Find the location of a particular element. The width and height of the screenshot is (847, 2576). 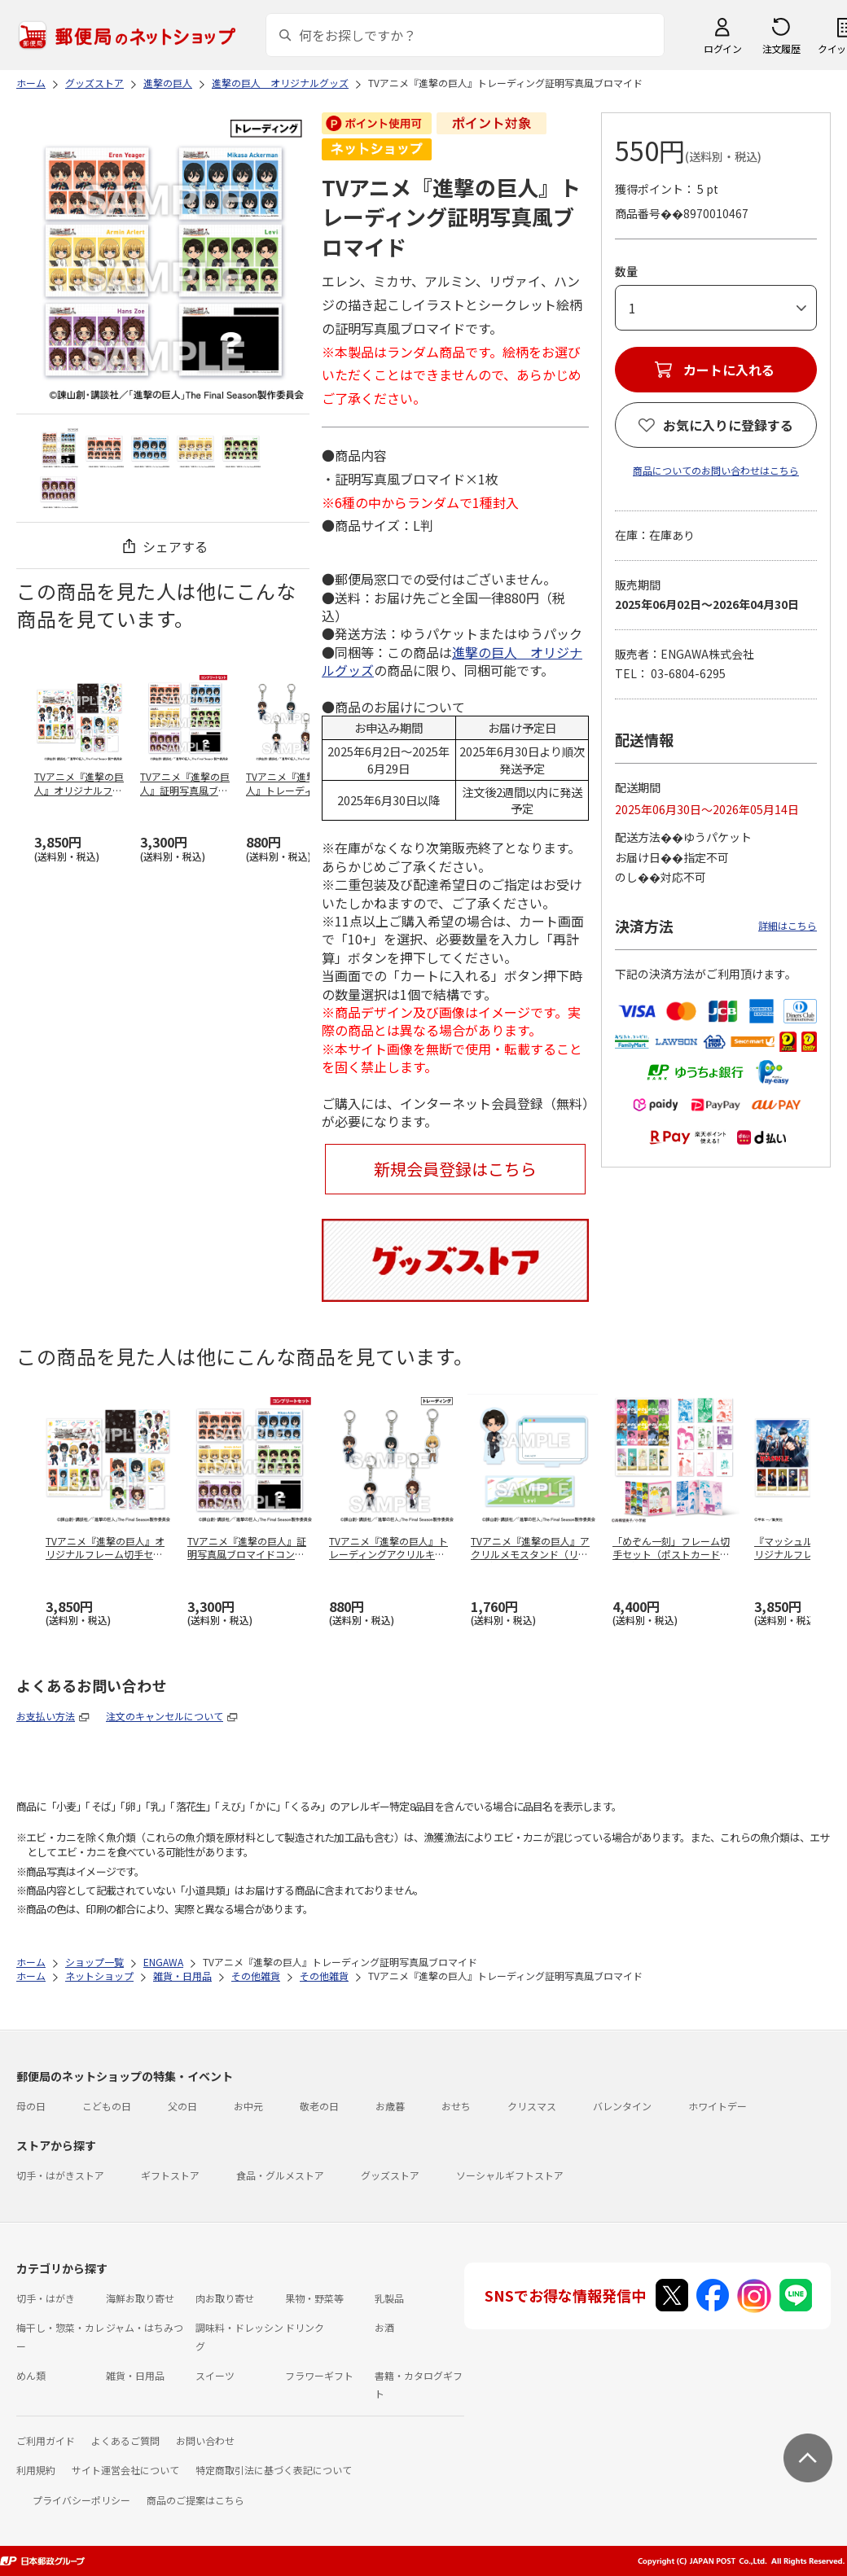

乳製品 is located at coordinates (389, 2298).